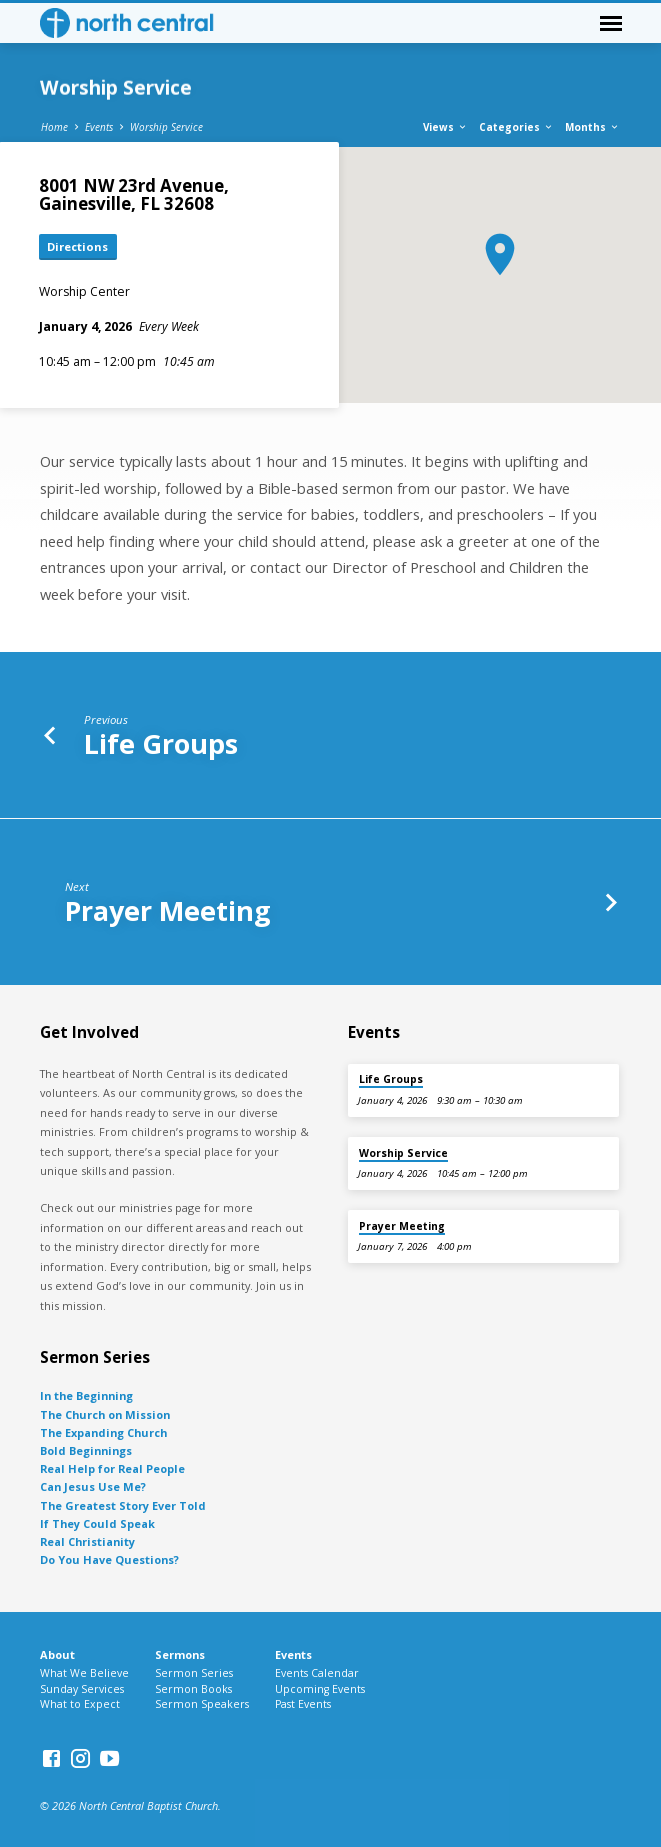 The image size is (661, 1847). I want to click on Sermon Speakers, so click(202, 1704).